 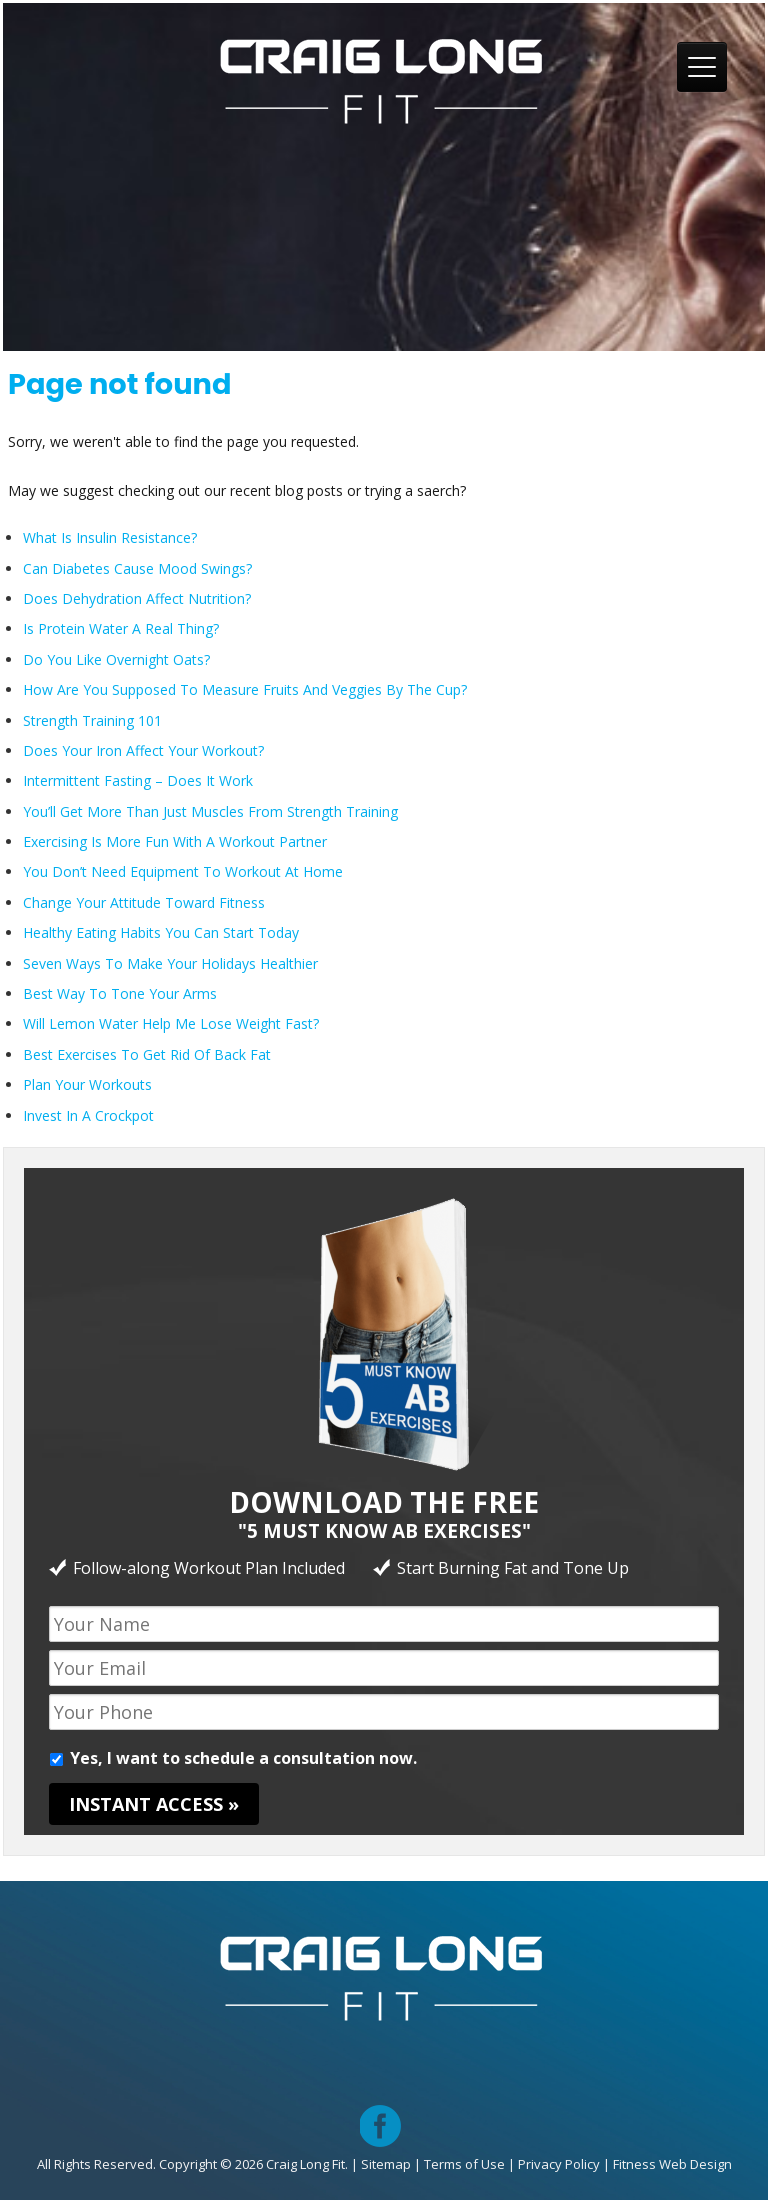 I want to click on How Are You Supposed To Measure Fruits And Veggies By The Cup?, so click(x=245, y=689).